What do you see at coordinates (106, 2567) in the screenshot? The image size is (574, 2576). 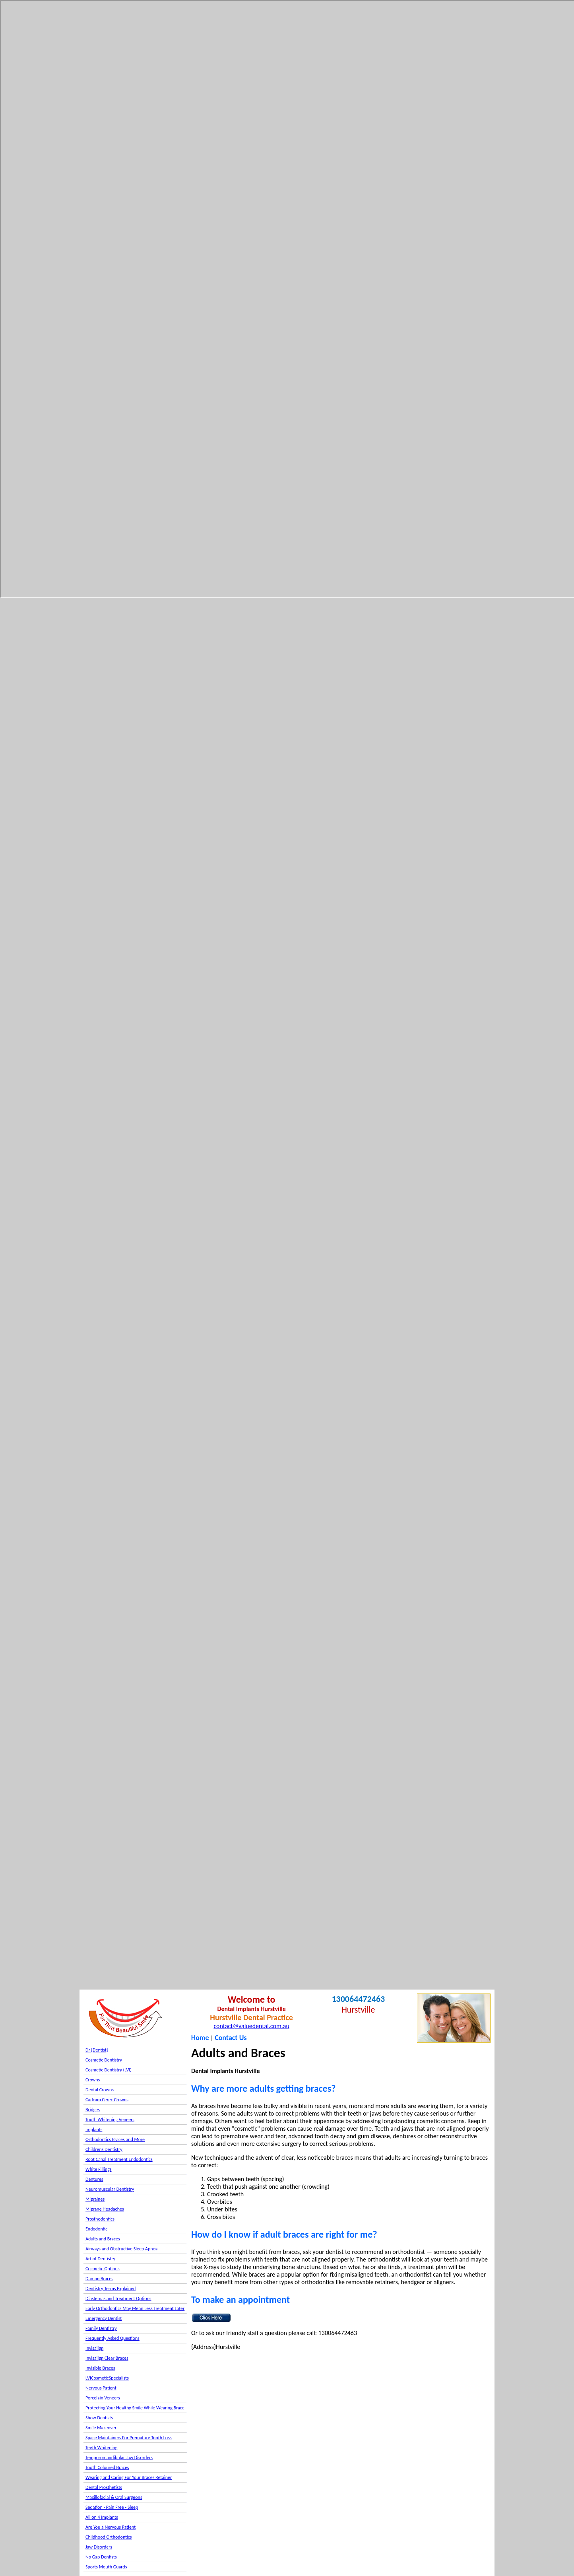 I see `Sports Mouth Guards` at bounding box center [106, 2567].